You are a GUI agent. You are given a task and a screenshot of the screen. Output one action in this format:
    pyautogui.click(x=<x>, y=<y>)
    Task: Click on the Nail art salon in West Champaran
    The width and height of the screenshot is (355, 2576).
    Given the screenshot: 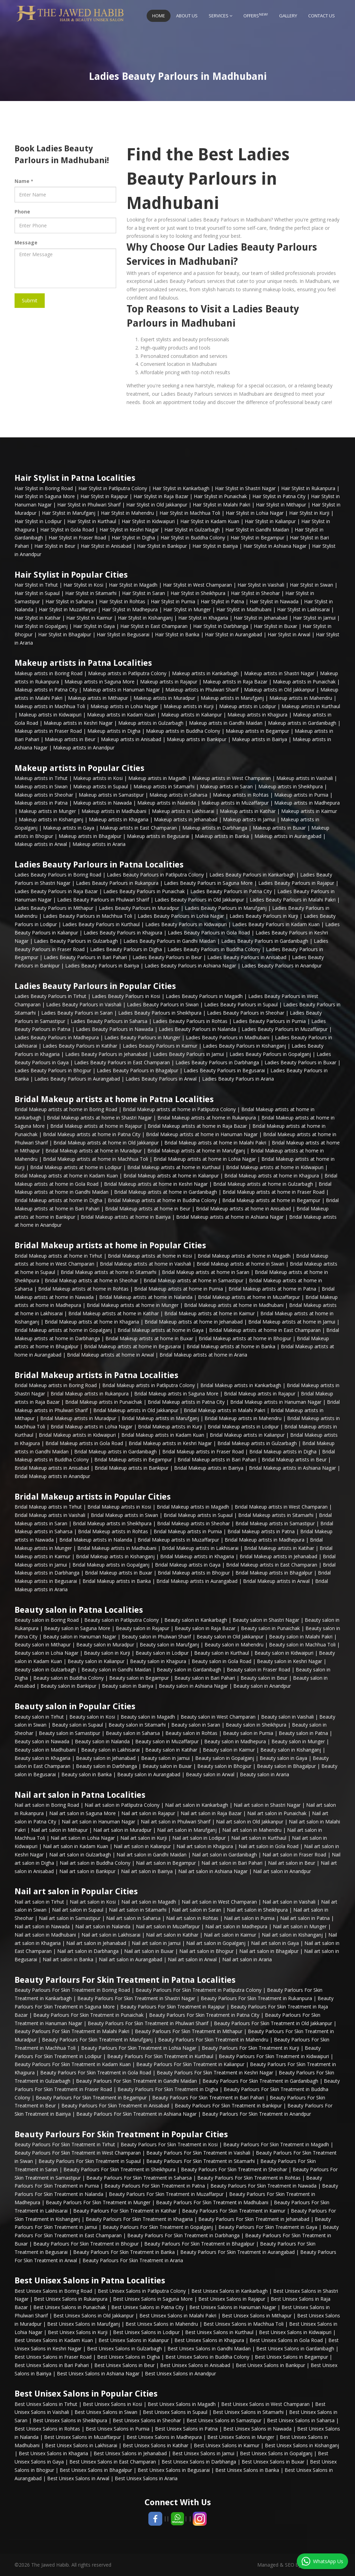 What is the action you would take?
    pyautogui.click(x=219, y=1901)
    